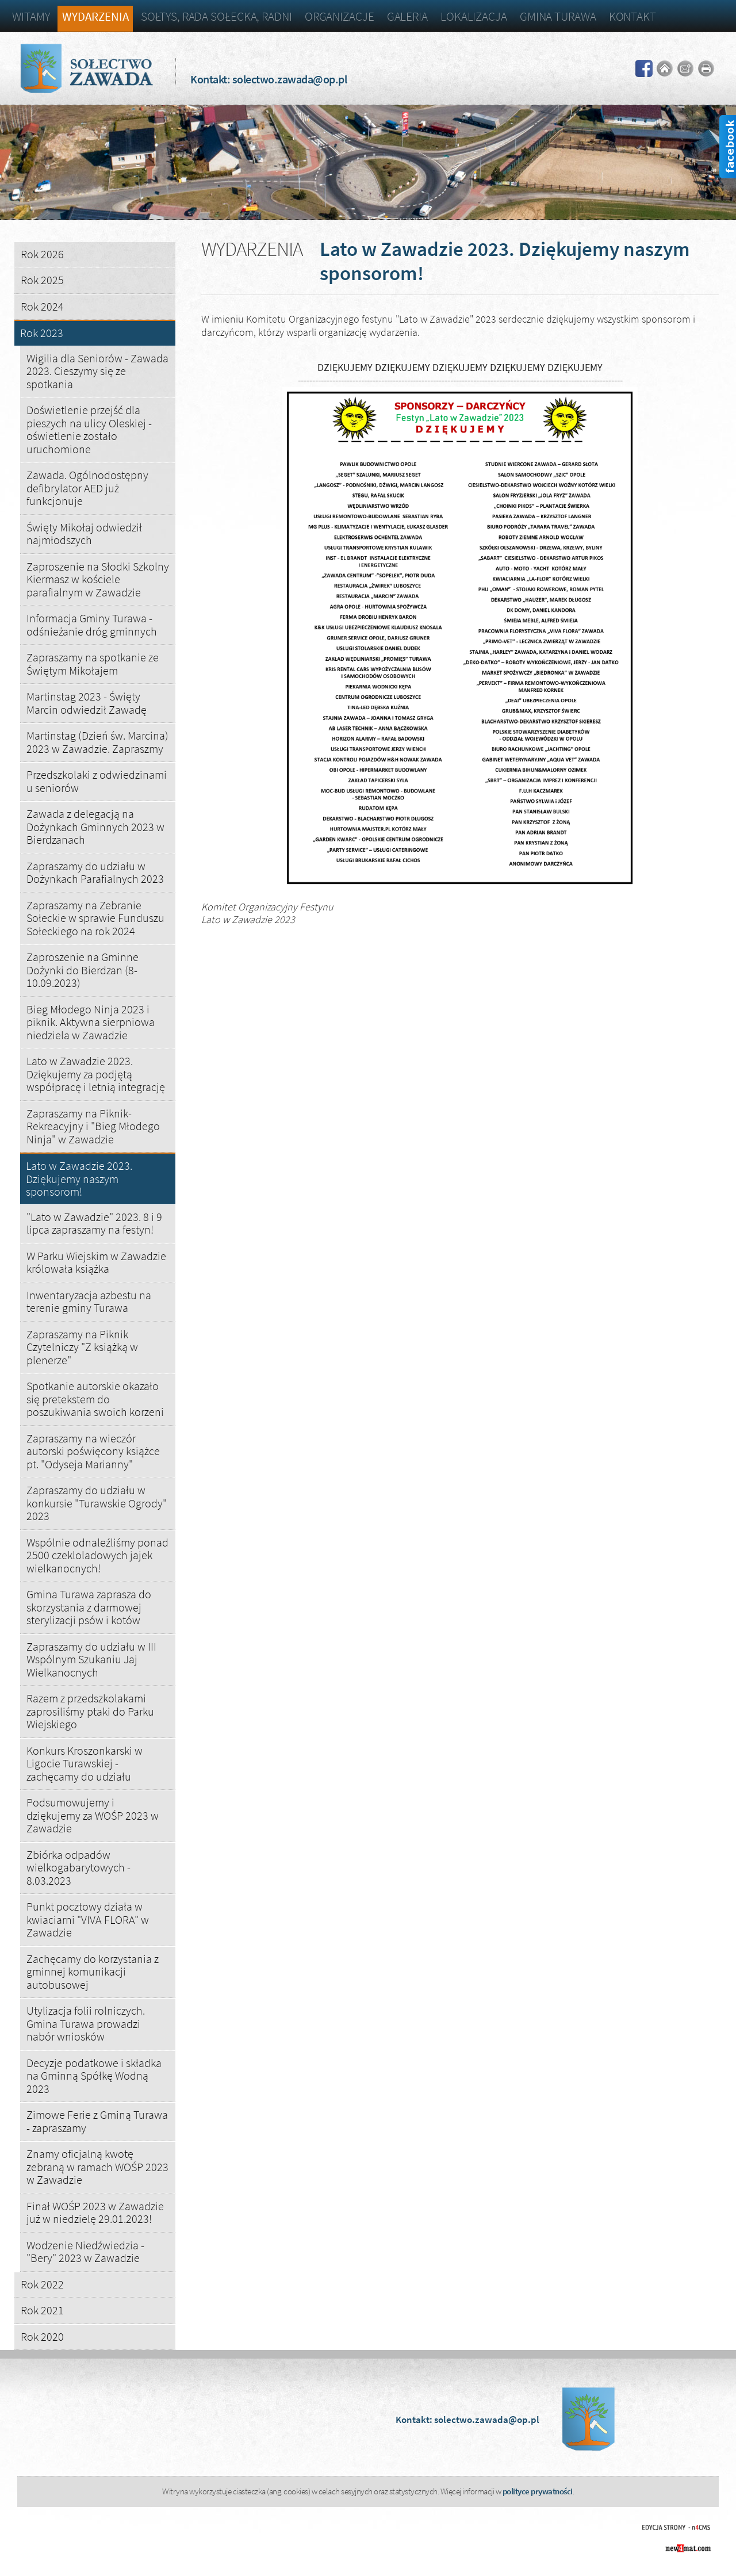 Image resolution: width=736 pixels, height=2576 pixels. Describe the element at coordinates (95, 16) in the screenshot. I see `Wydarzenia` at that location.